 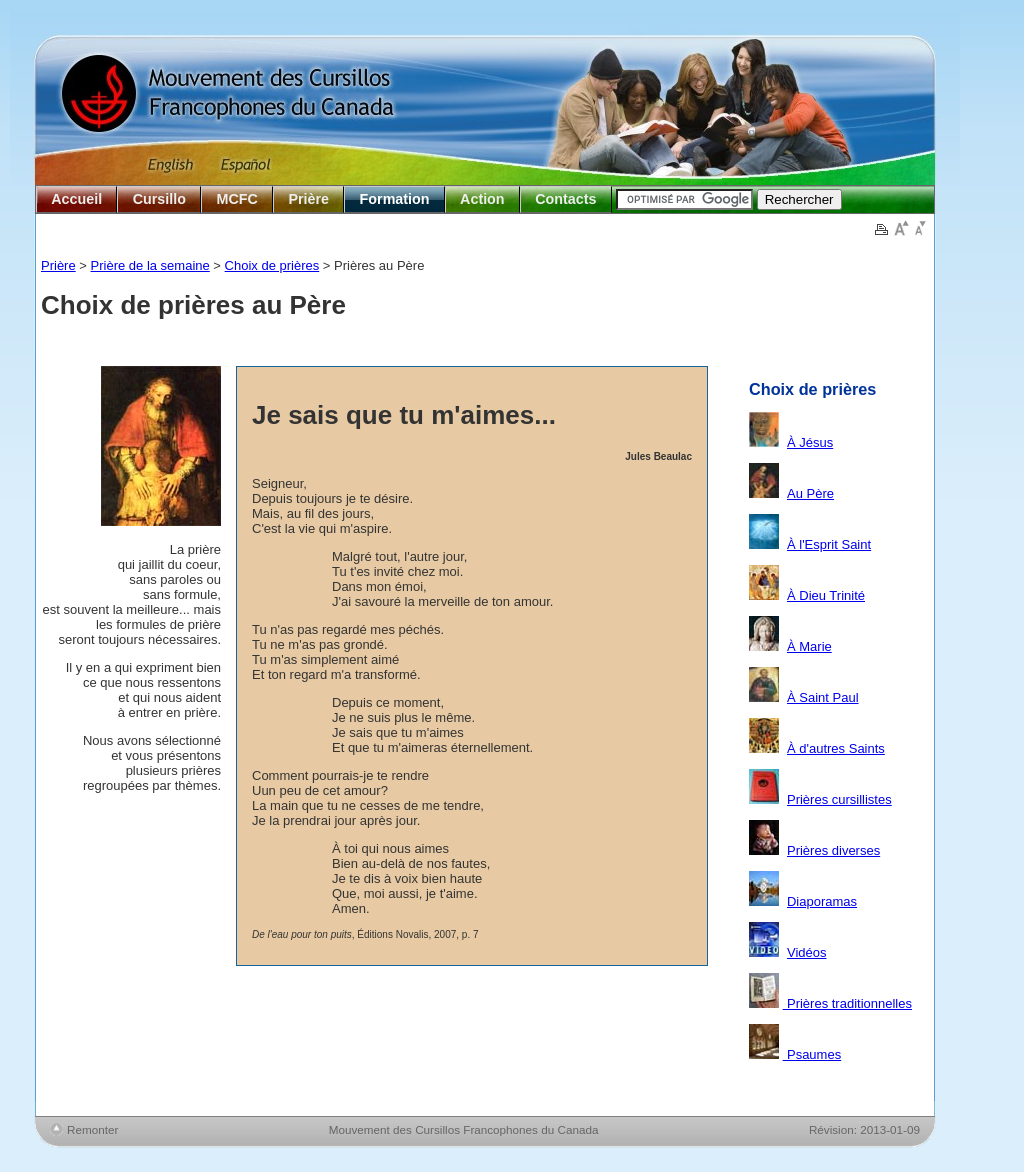 I want to click on Prières traditionnelles, so click(x=847, y=1003).